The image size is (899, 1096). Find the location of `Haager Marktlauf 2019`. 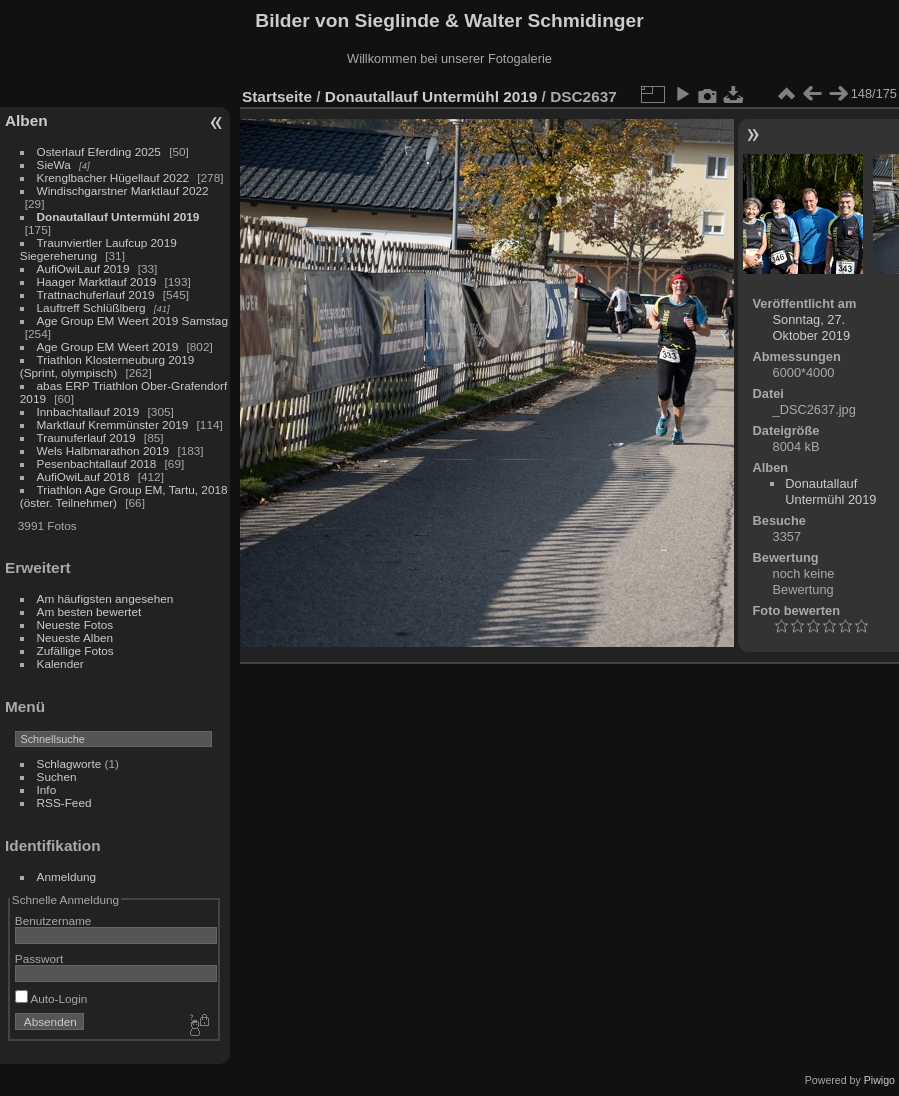

Haager Marktlauf 2019 is located at coordinates (97, 281).